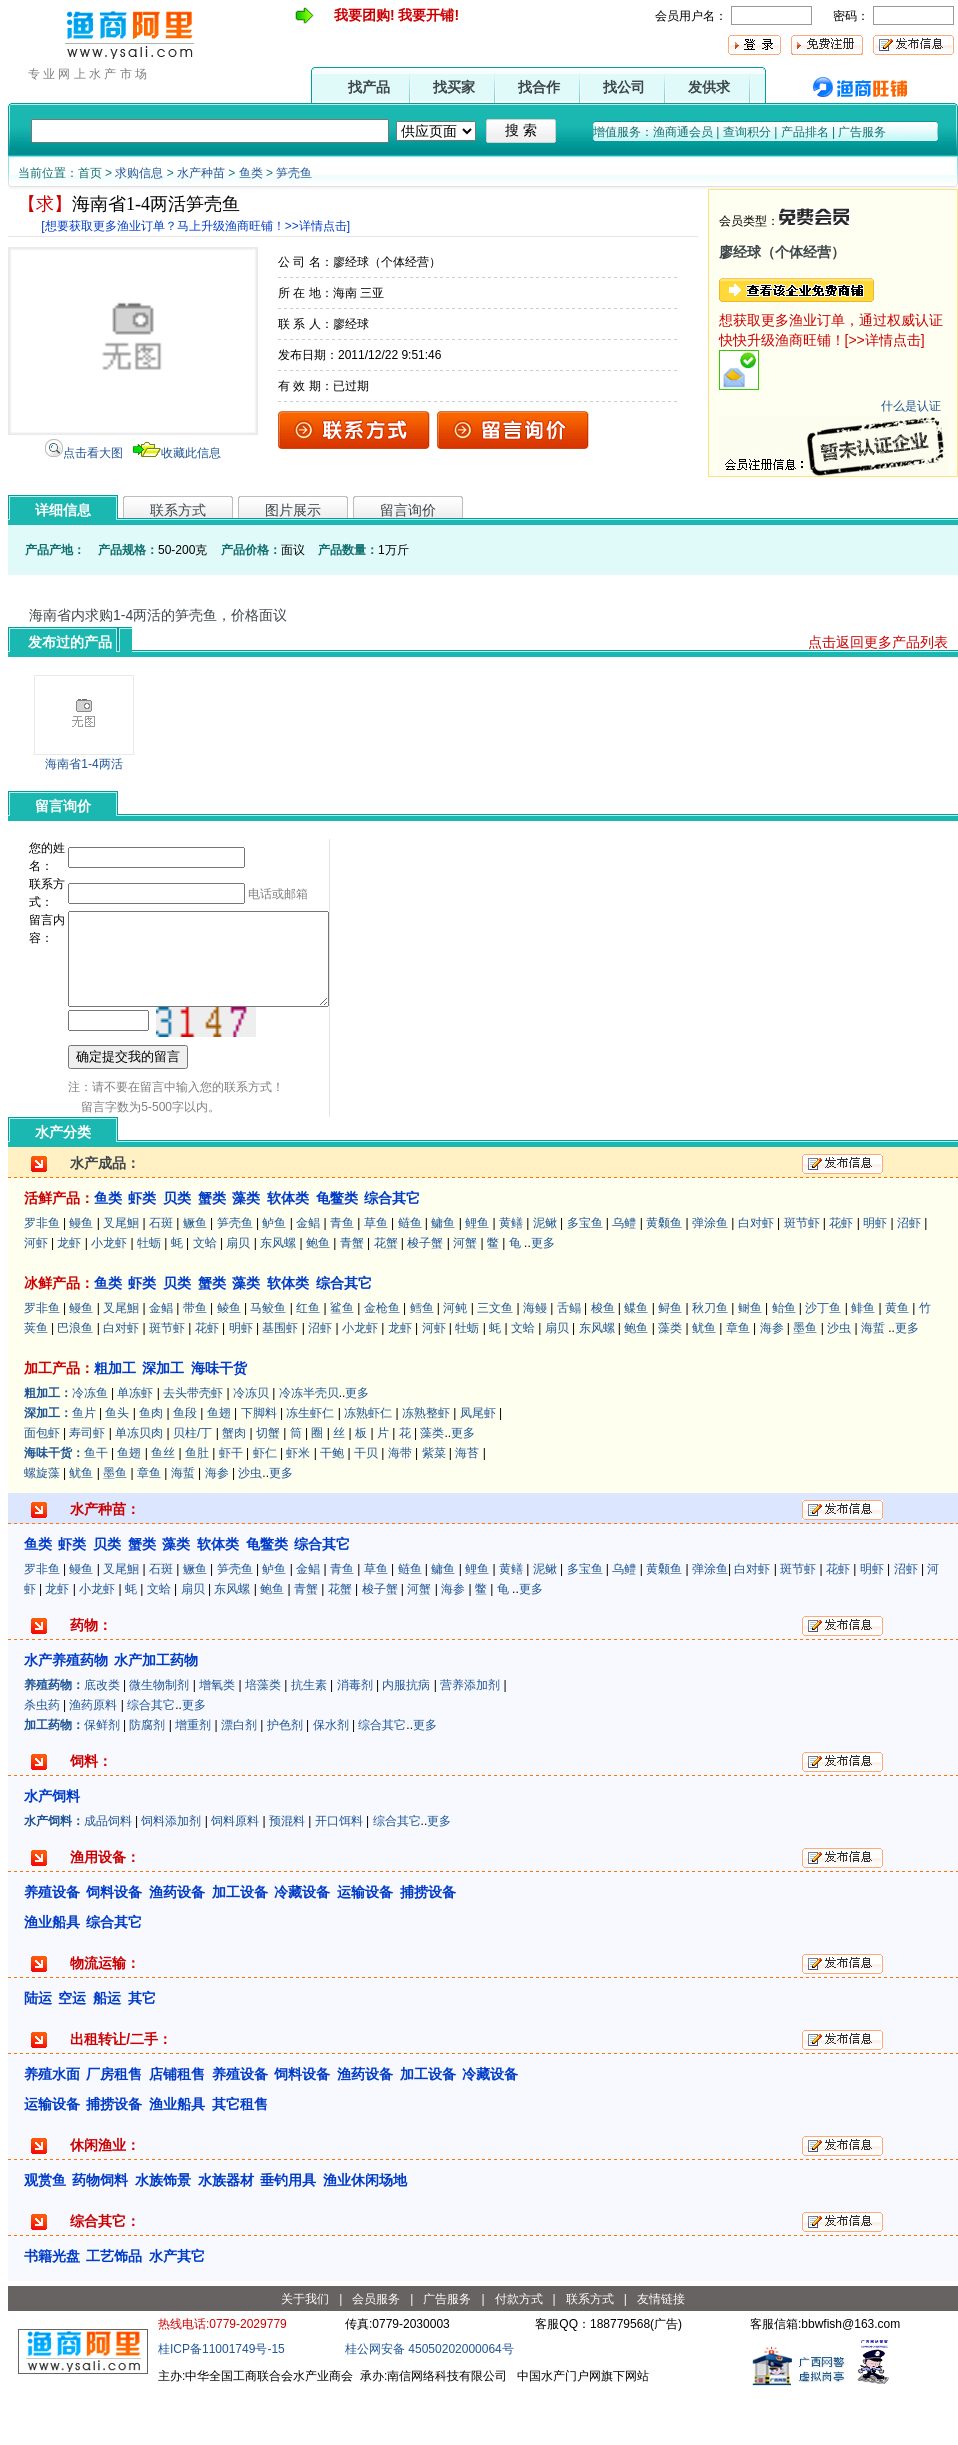 The image size is (958, 2445). I want to click on 黄鱼, so click(897, 1362).